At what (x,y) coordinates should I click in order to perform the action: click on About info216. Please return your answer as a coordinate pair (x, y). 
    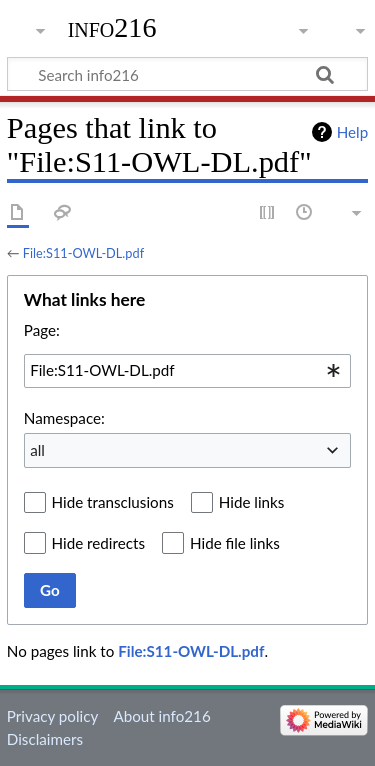
    Looking at the image, I should click on (161, 716).